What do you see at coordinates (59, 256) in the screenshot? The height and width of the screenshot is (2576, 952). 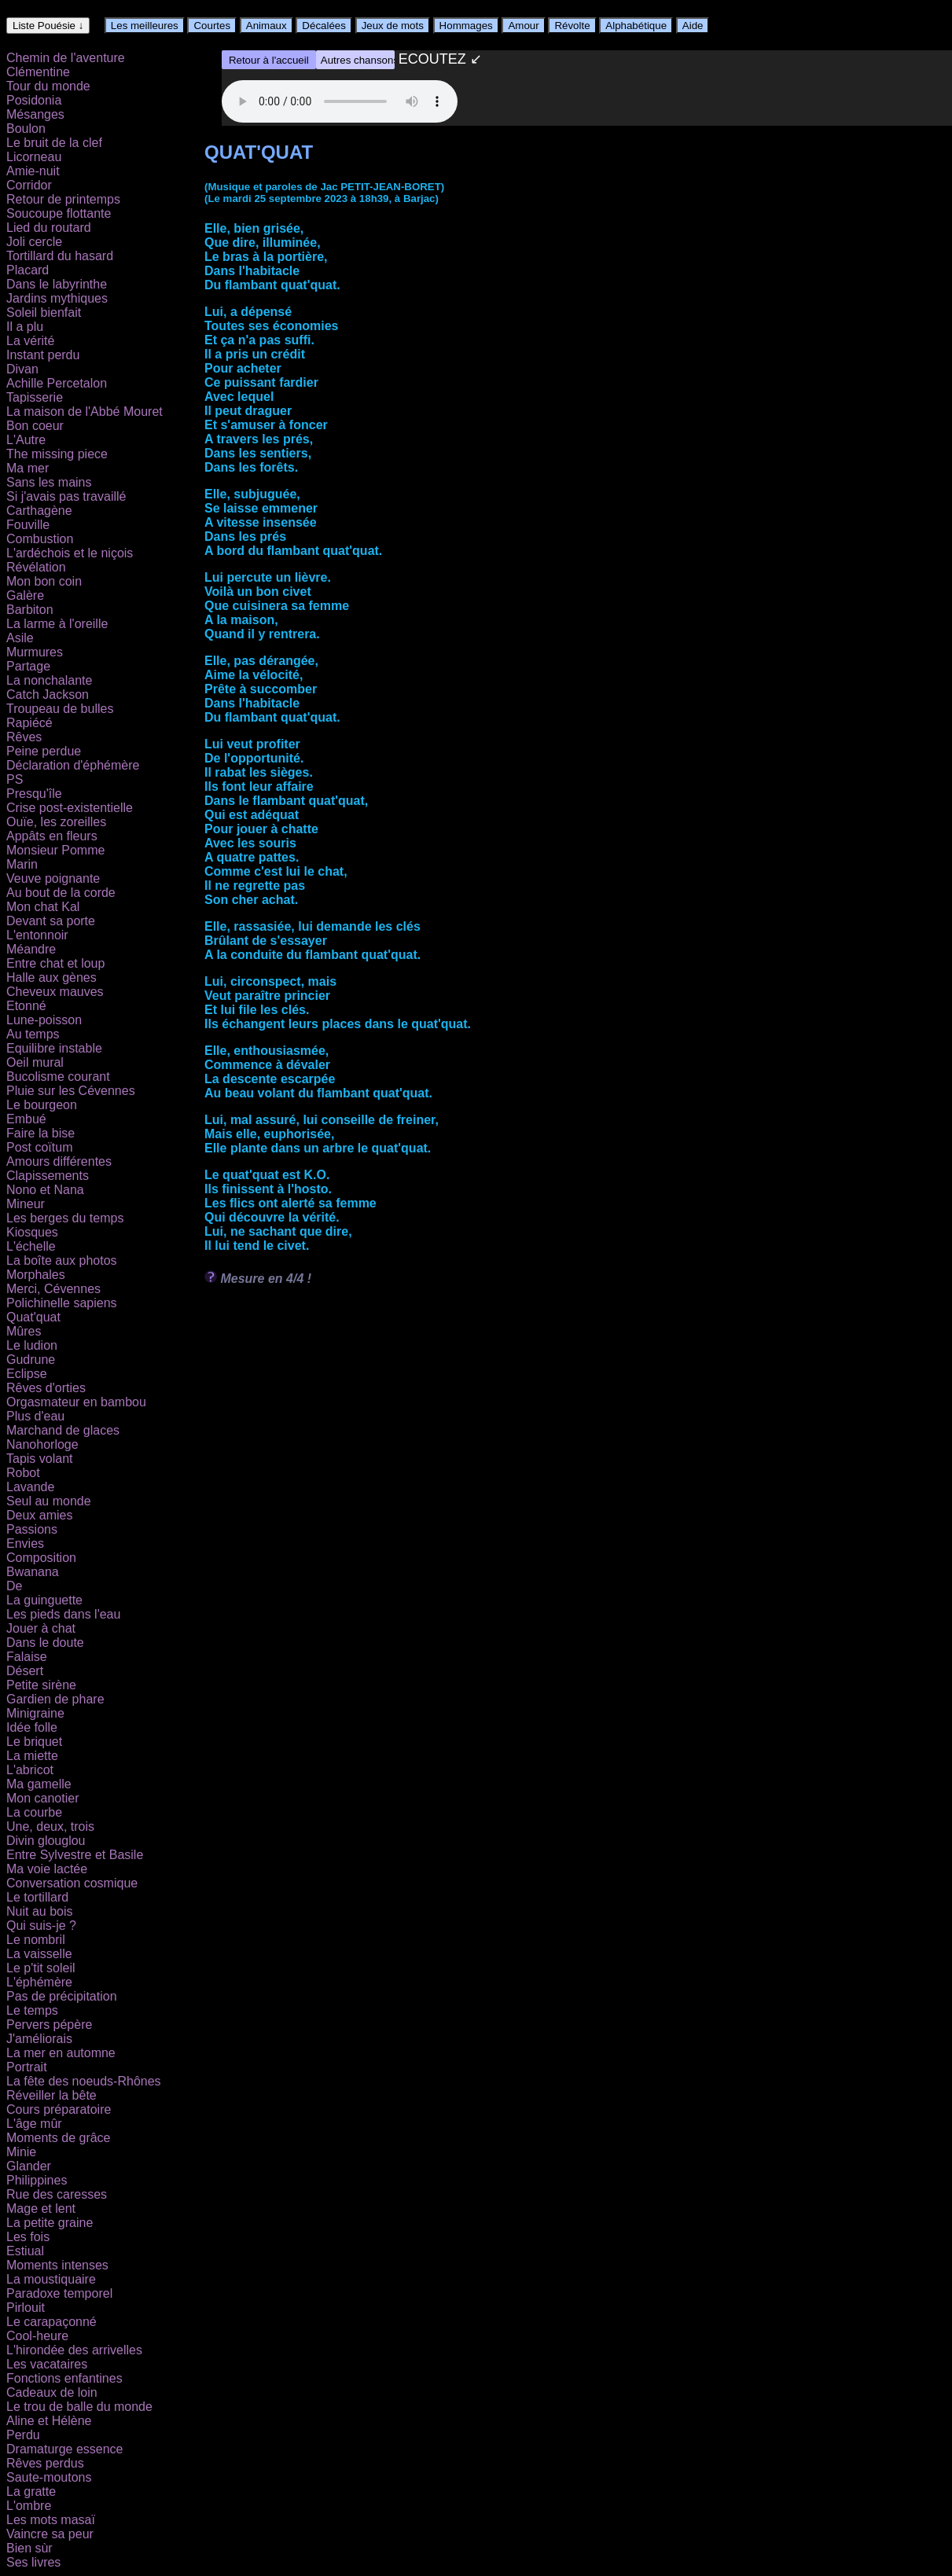 I see `Tortillard du hasard` at bounding box center [59, 256].